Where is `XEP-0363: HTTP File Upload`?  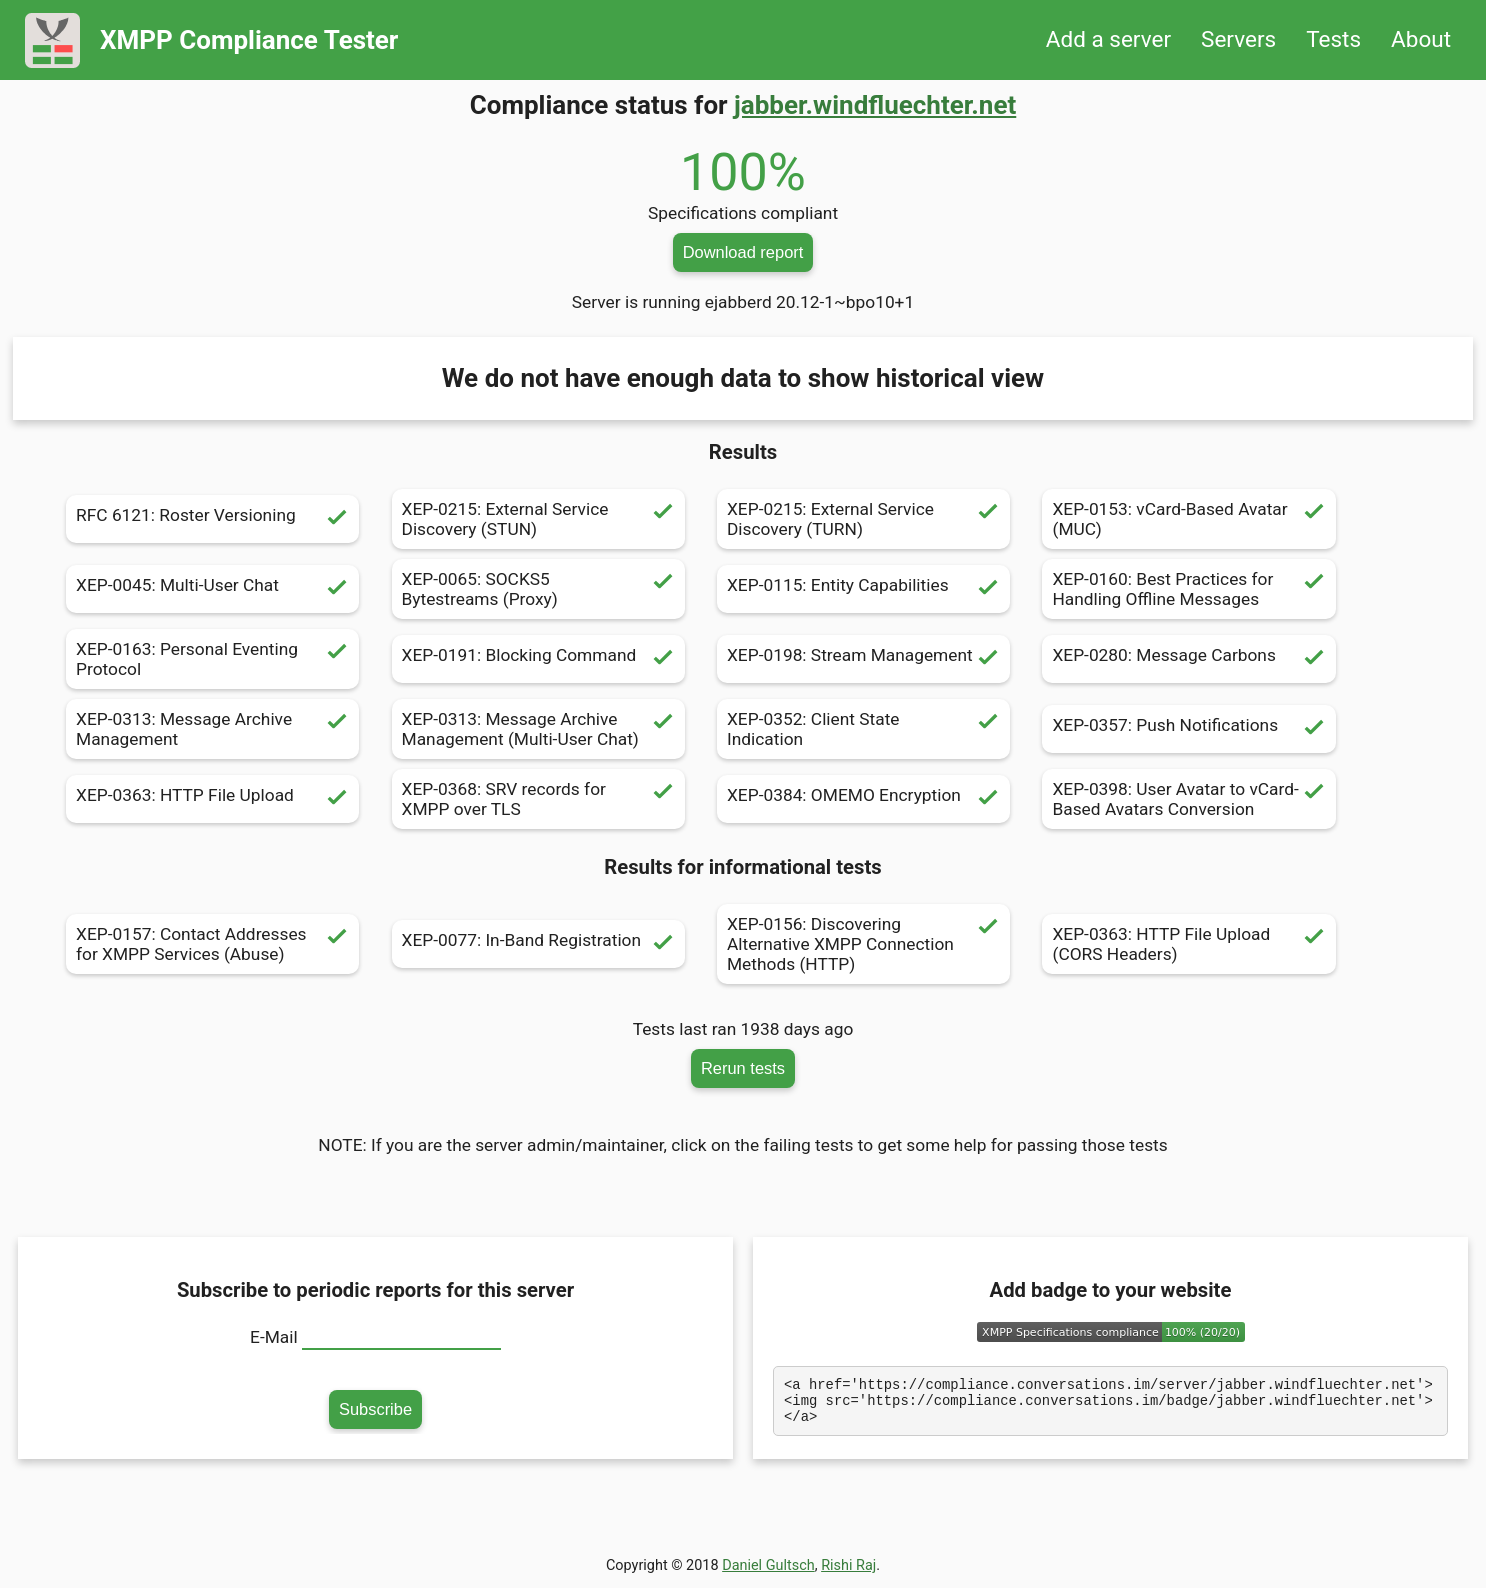 XEP-0363: HTTP File Upload is located at coordinates (212, 799).